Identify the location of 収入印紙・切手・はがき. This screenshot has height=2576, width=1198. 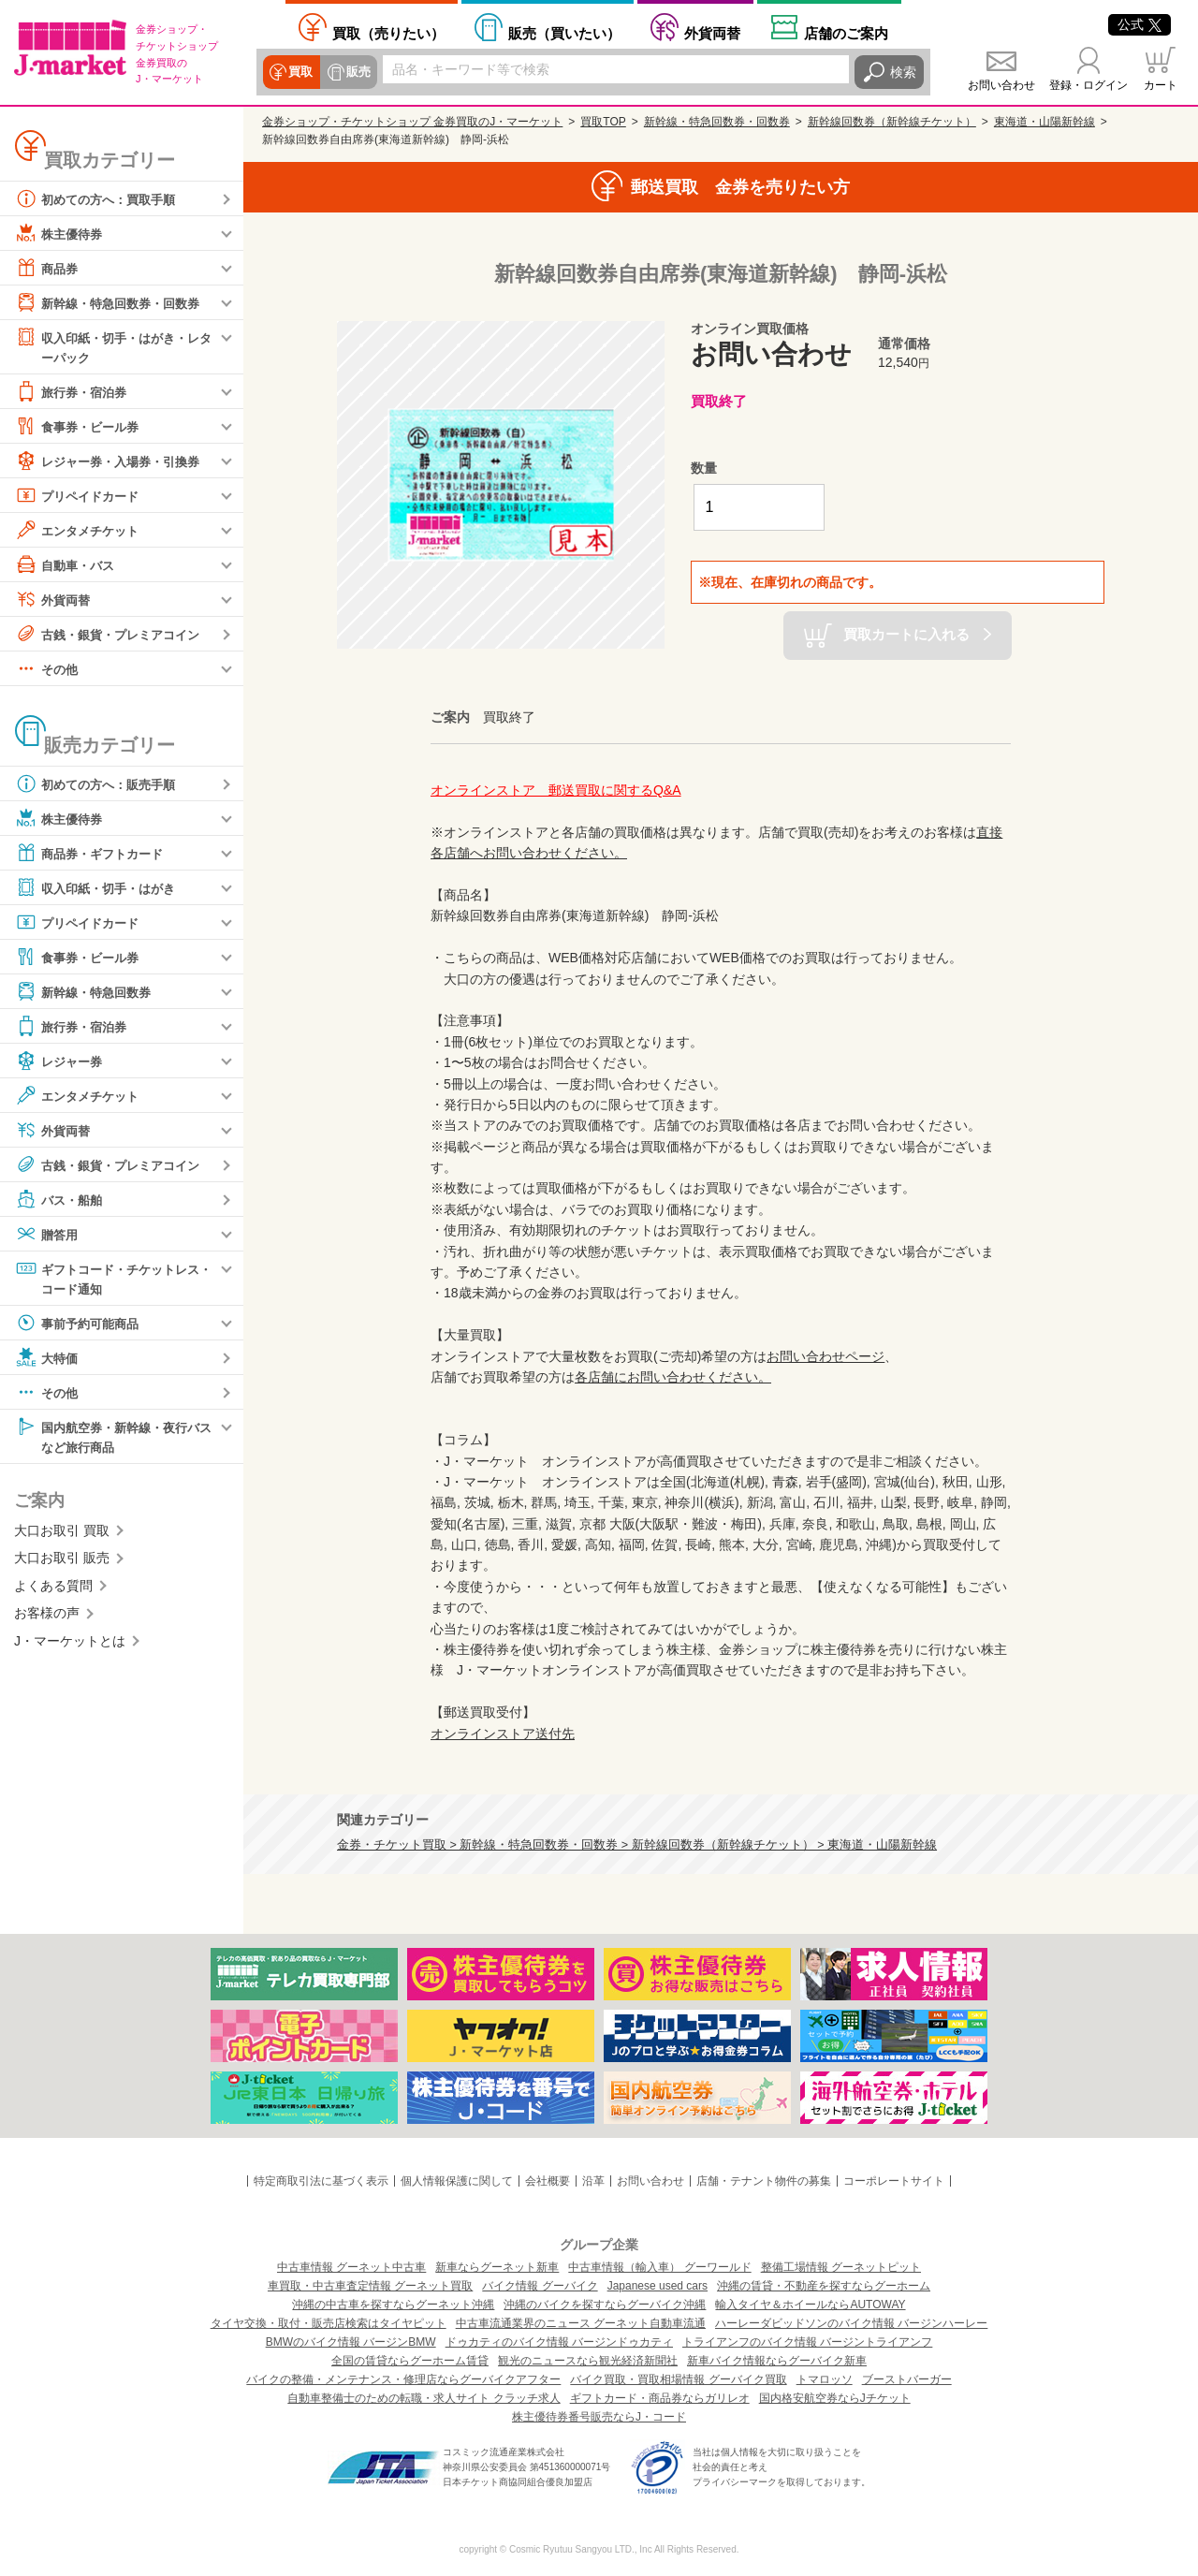
(100, 888).